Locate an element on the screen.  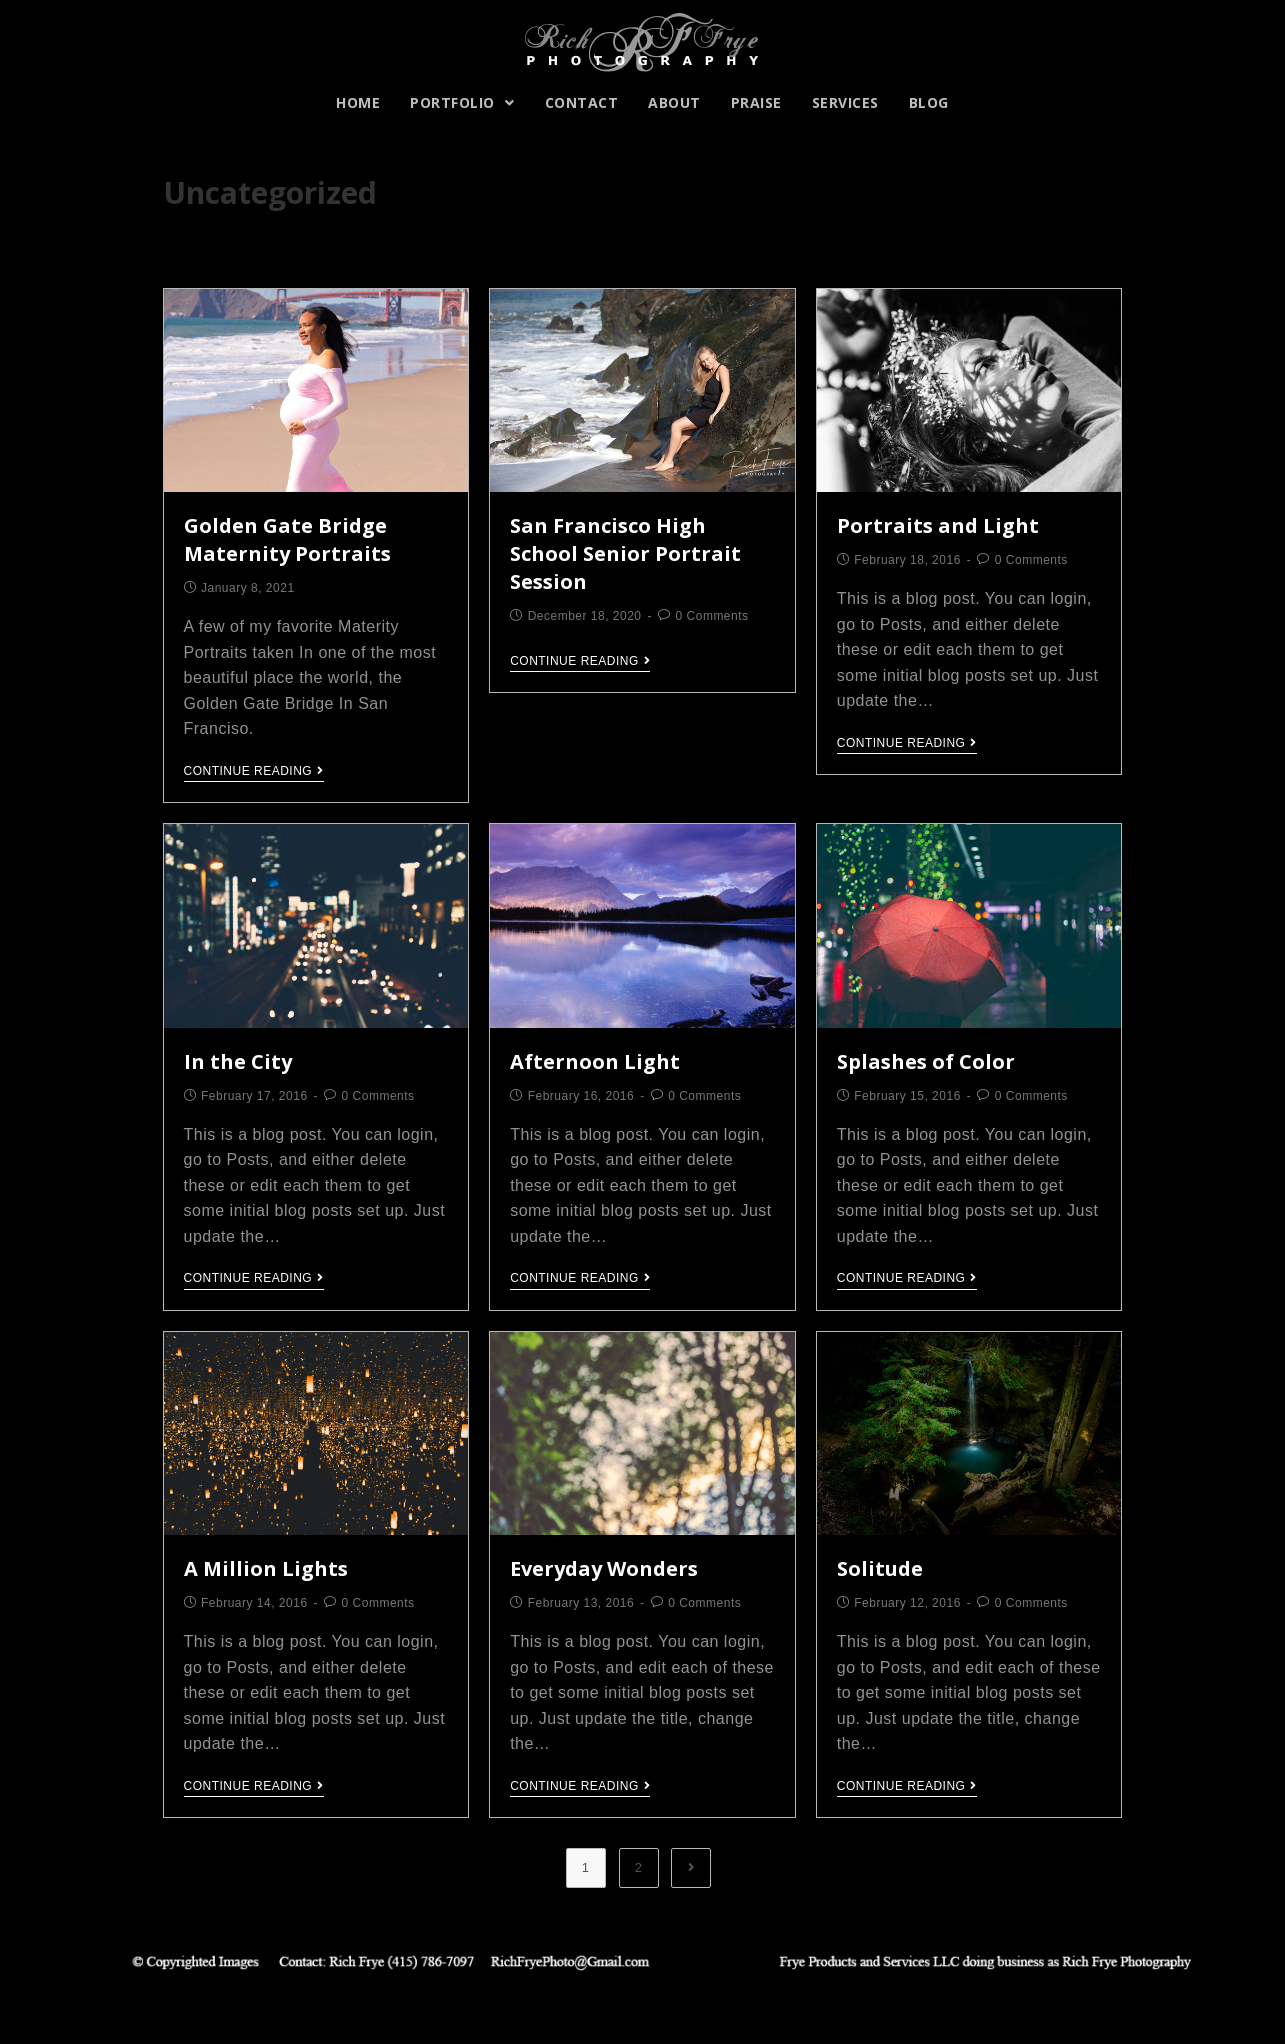
Afternoon Light is located at coordinates (595, 1061).